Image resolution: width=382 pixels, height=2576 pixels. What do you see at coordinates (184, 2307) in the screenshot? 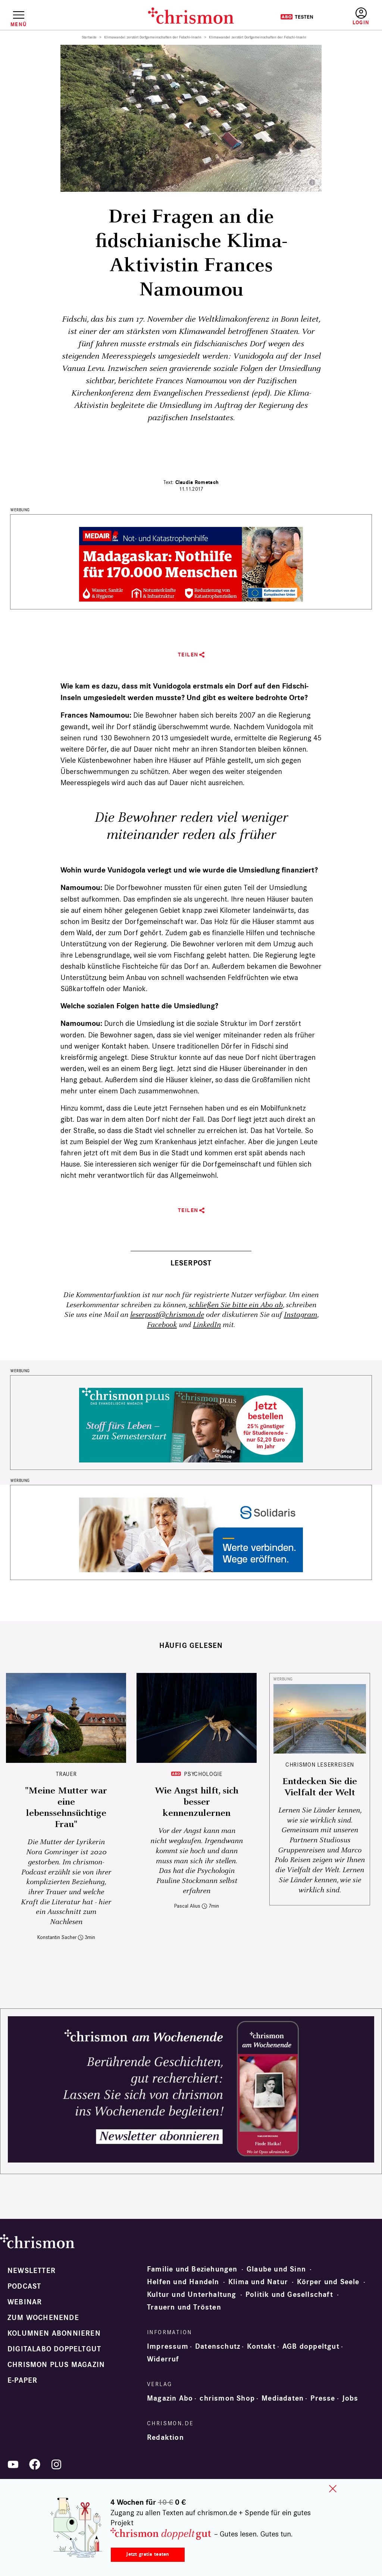
I see `Trauern und Trösten` at bounding box center [184, 2307].